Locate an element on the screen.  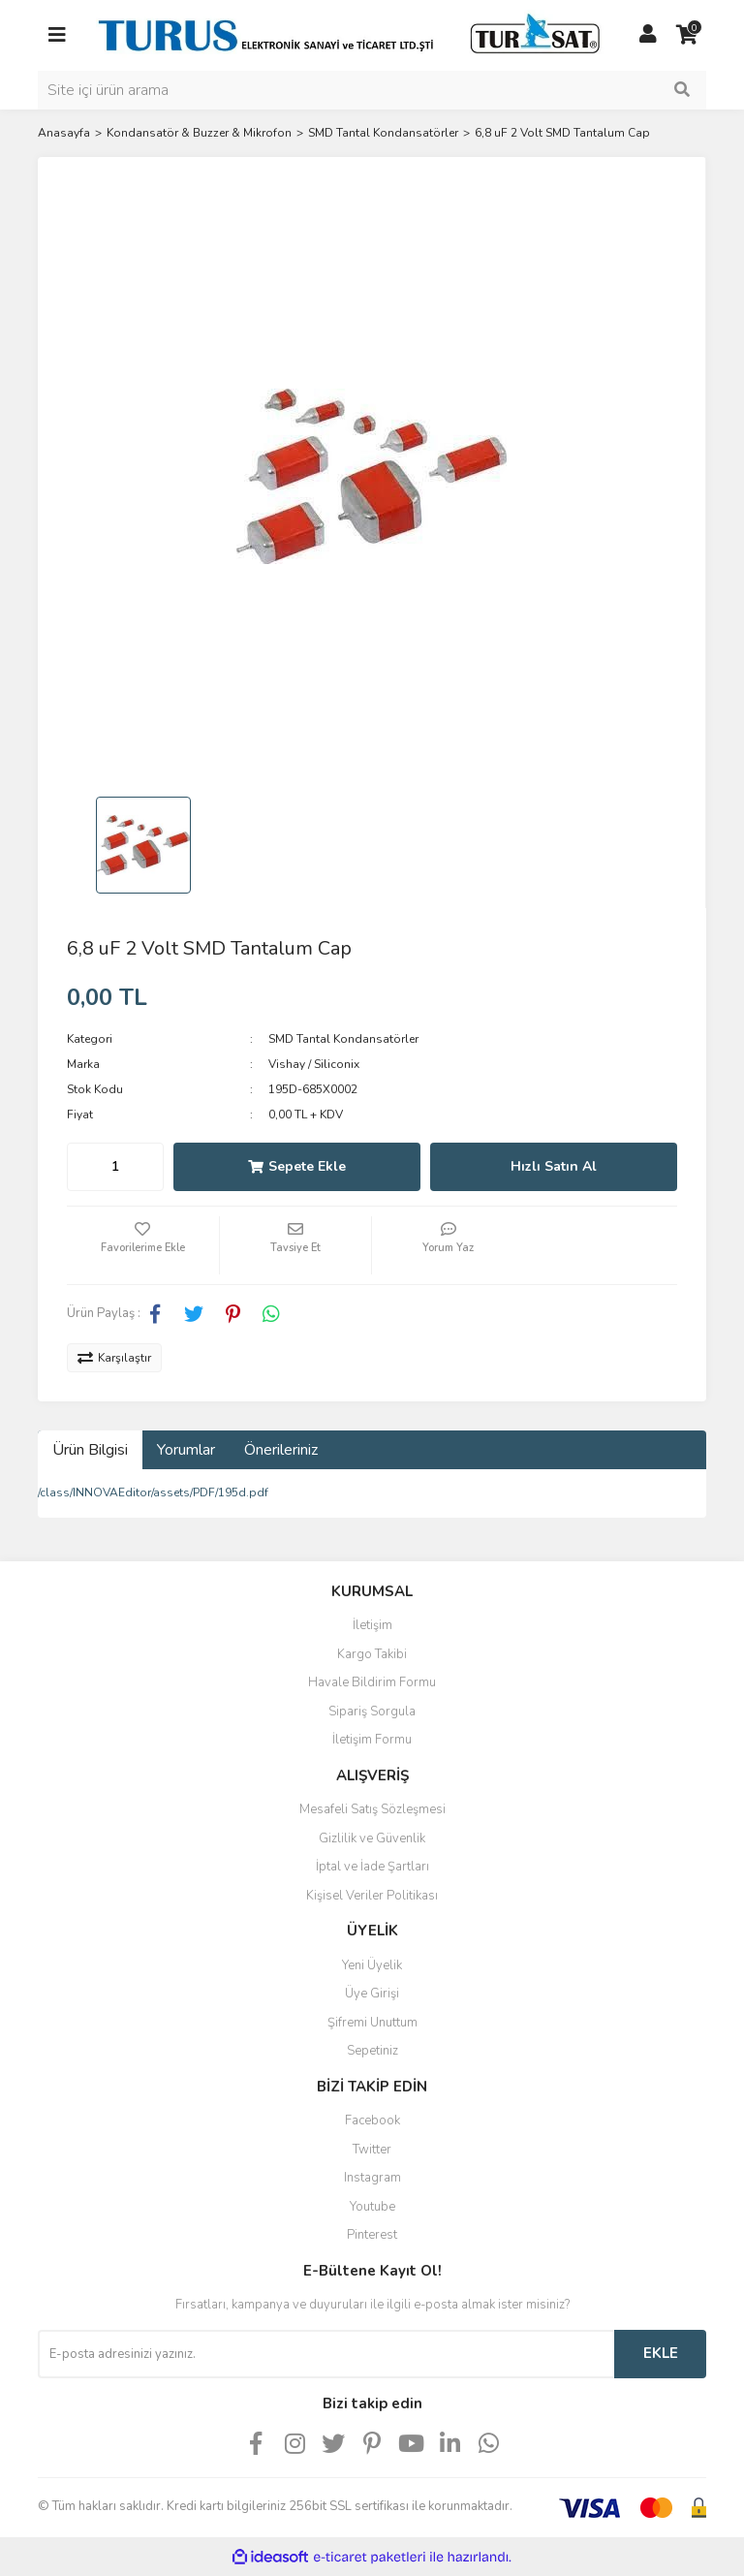
İletişim is located at coordinates (372, 1625).